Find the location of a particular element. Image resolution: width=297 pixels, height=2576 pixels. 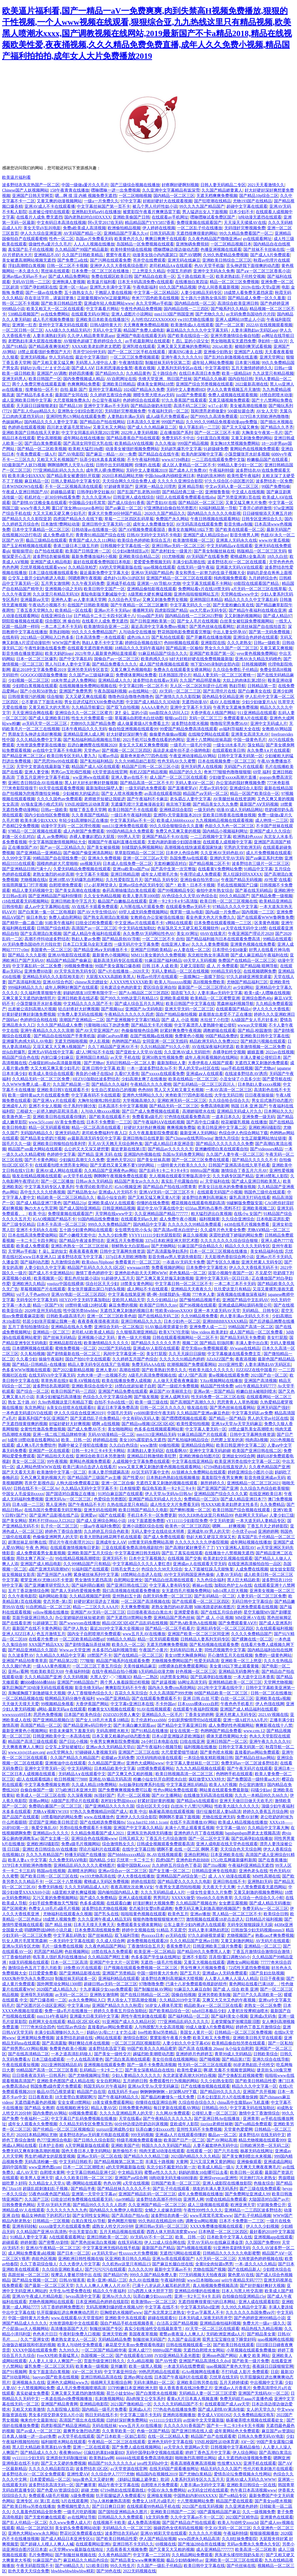

99爱国产精品免费高清在线观看 is located at coordinates (188, 729).